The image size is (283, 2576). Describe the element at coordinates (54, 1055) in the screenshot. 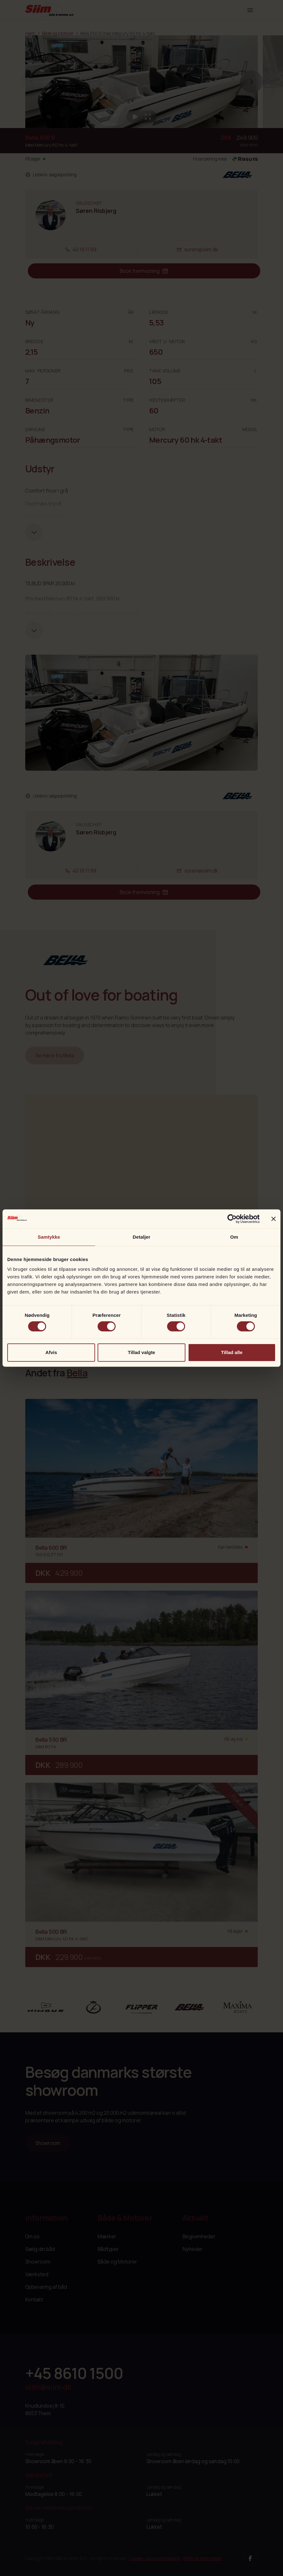

I see `Se mere fra Bella` at that location.